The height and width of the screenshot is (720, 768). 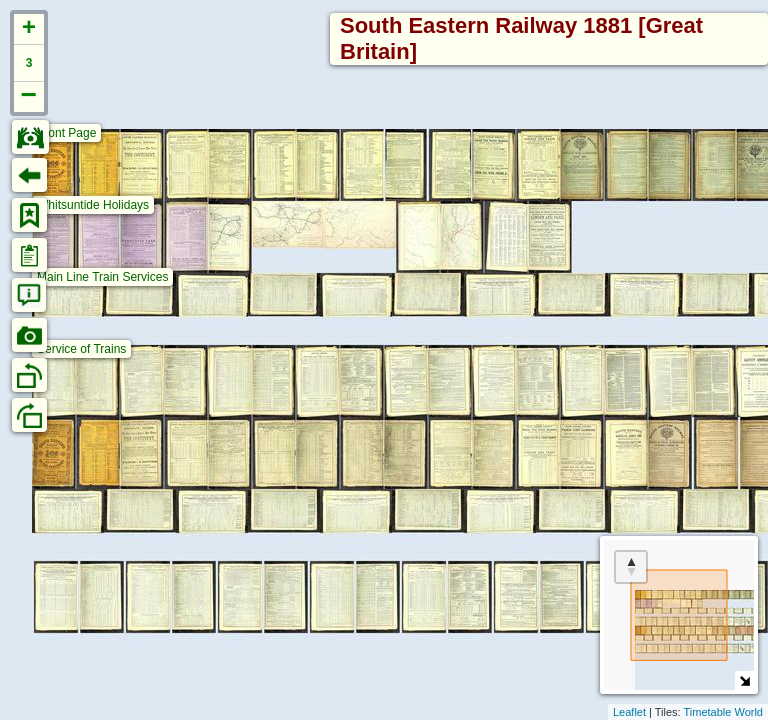 I want to click on Timetable World, so click(x=723, y=712).